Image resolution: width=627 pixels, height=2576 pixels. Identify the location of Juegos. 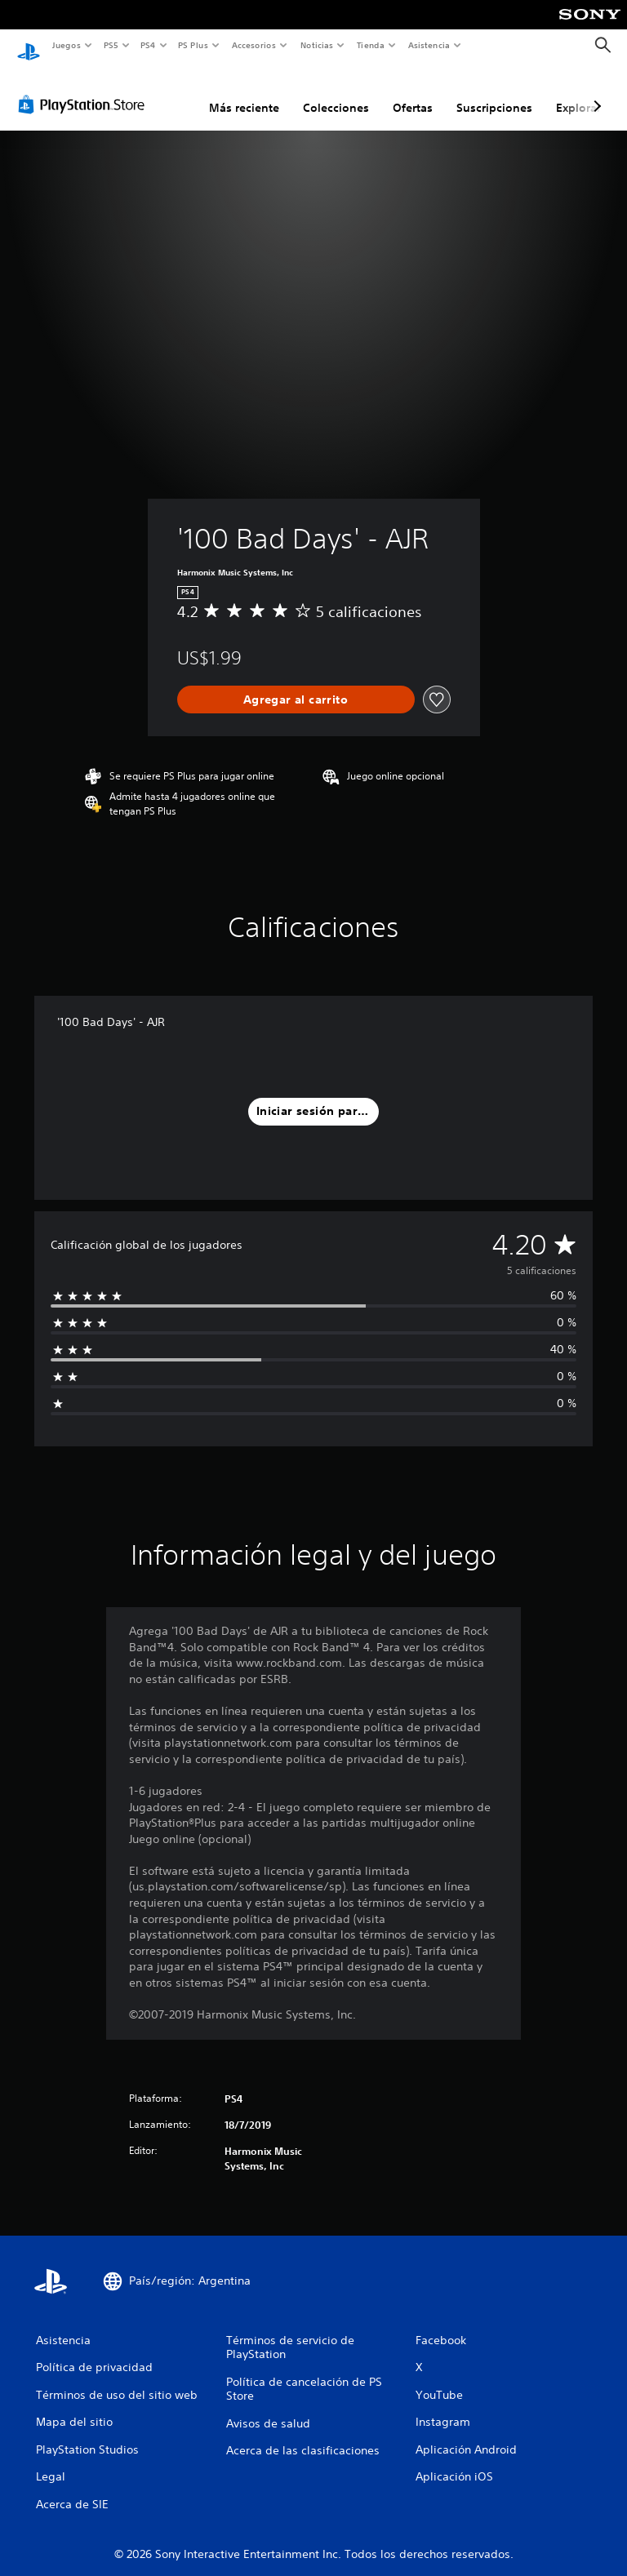
(65, 45).